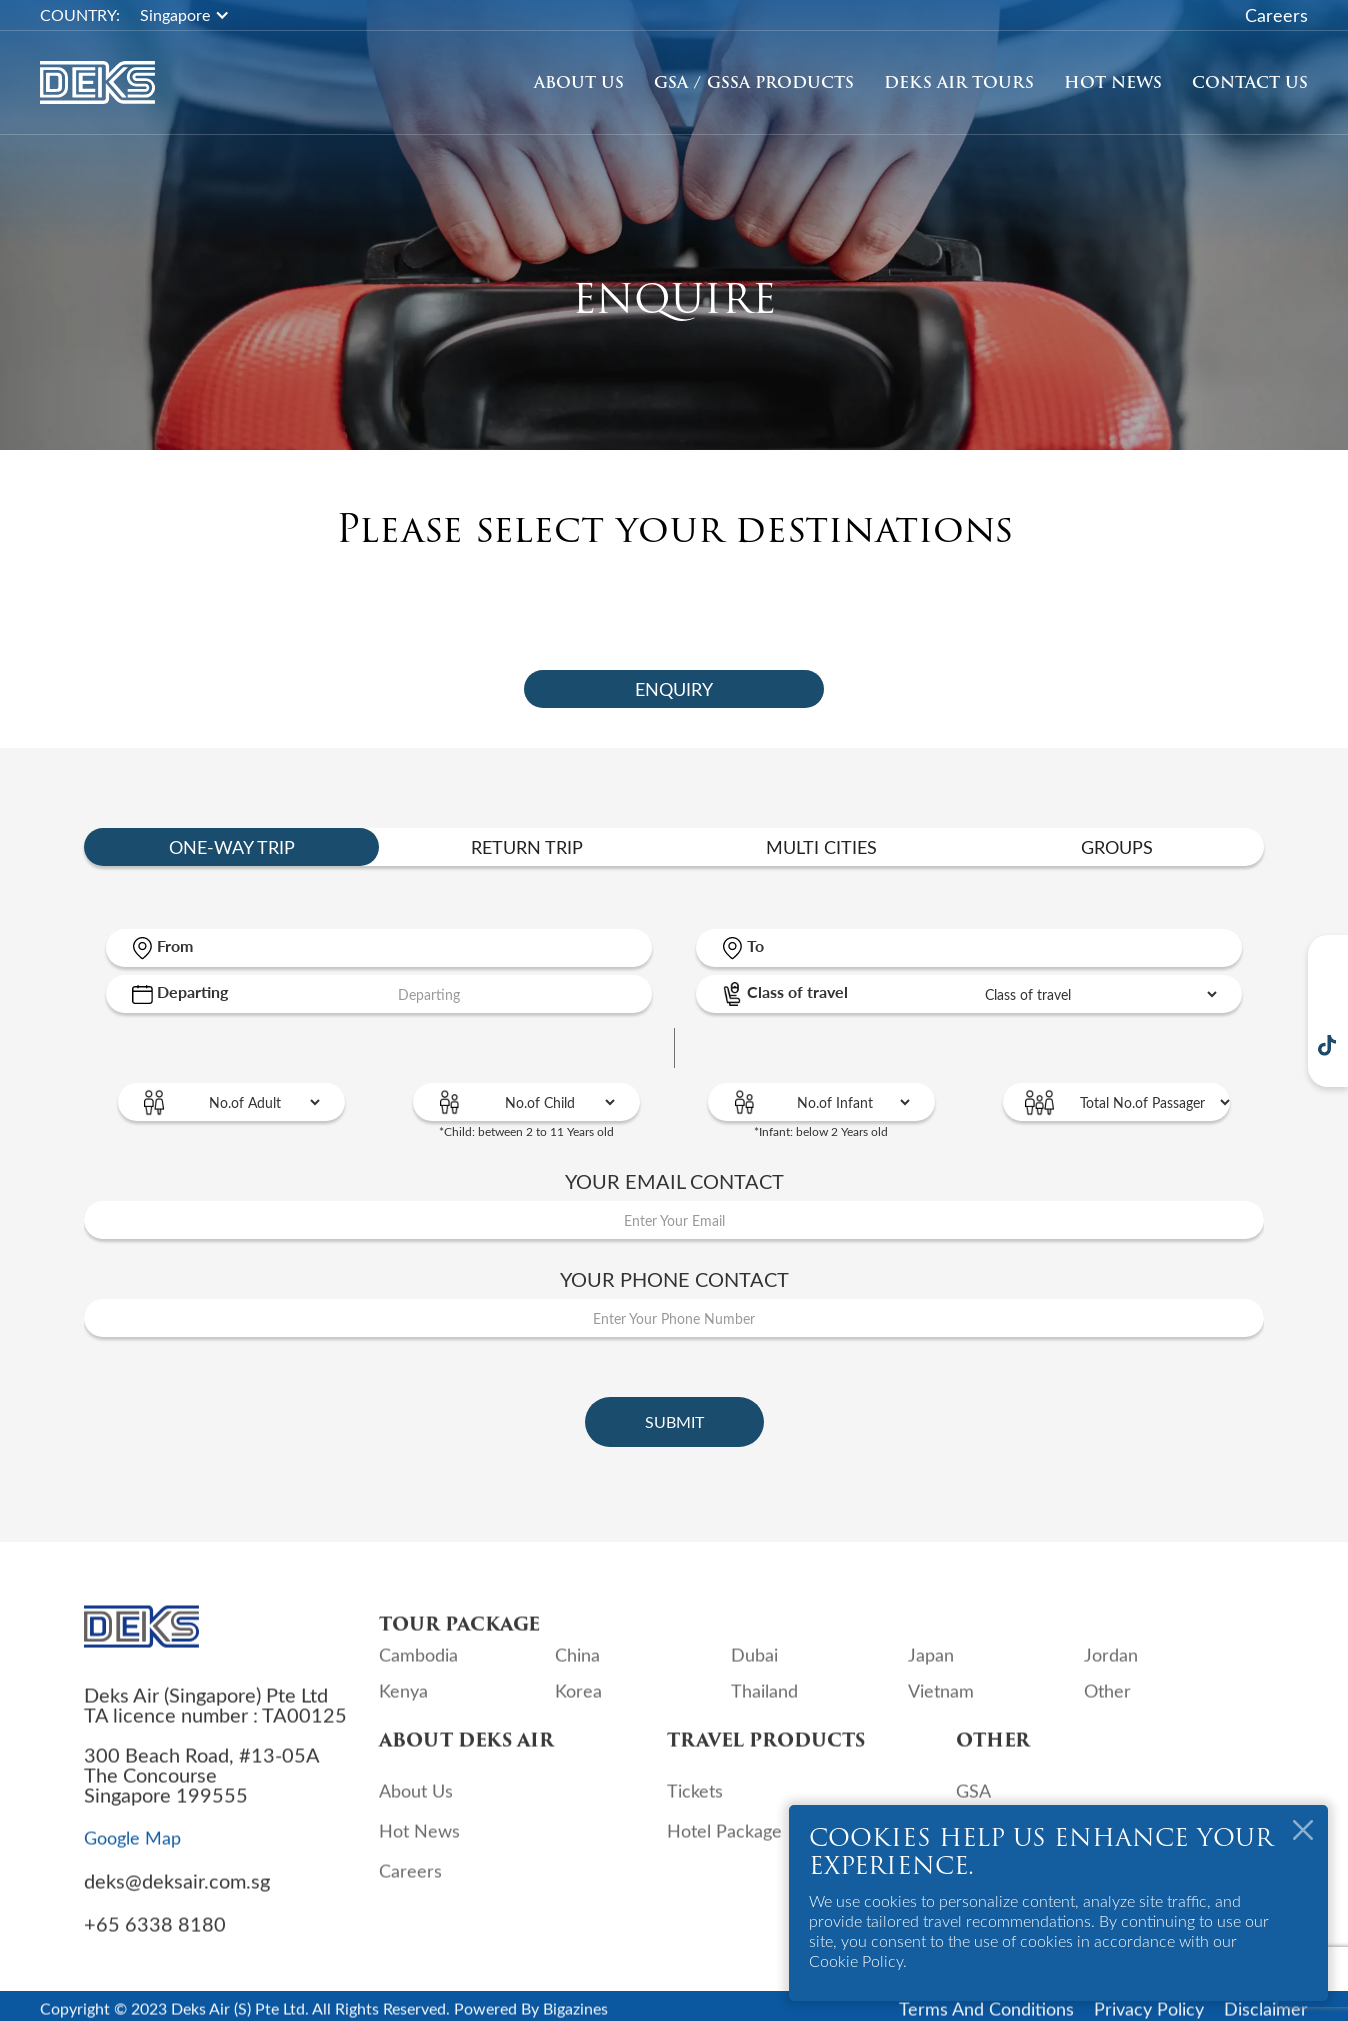  I want to click on About Us, so click(579, 83).